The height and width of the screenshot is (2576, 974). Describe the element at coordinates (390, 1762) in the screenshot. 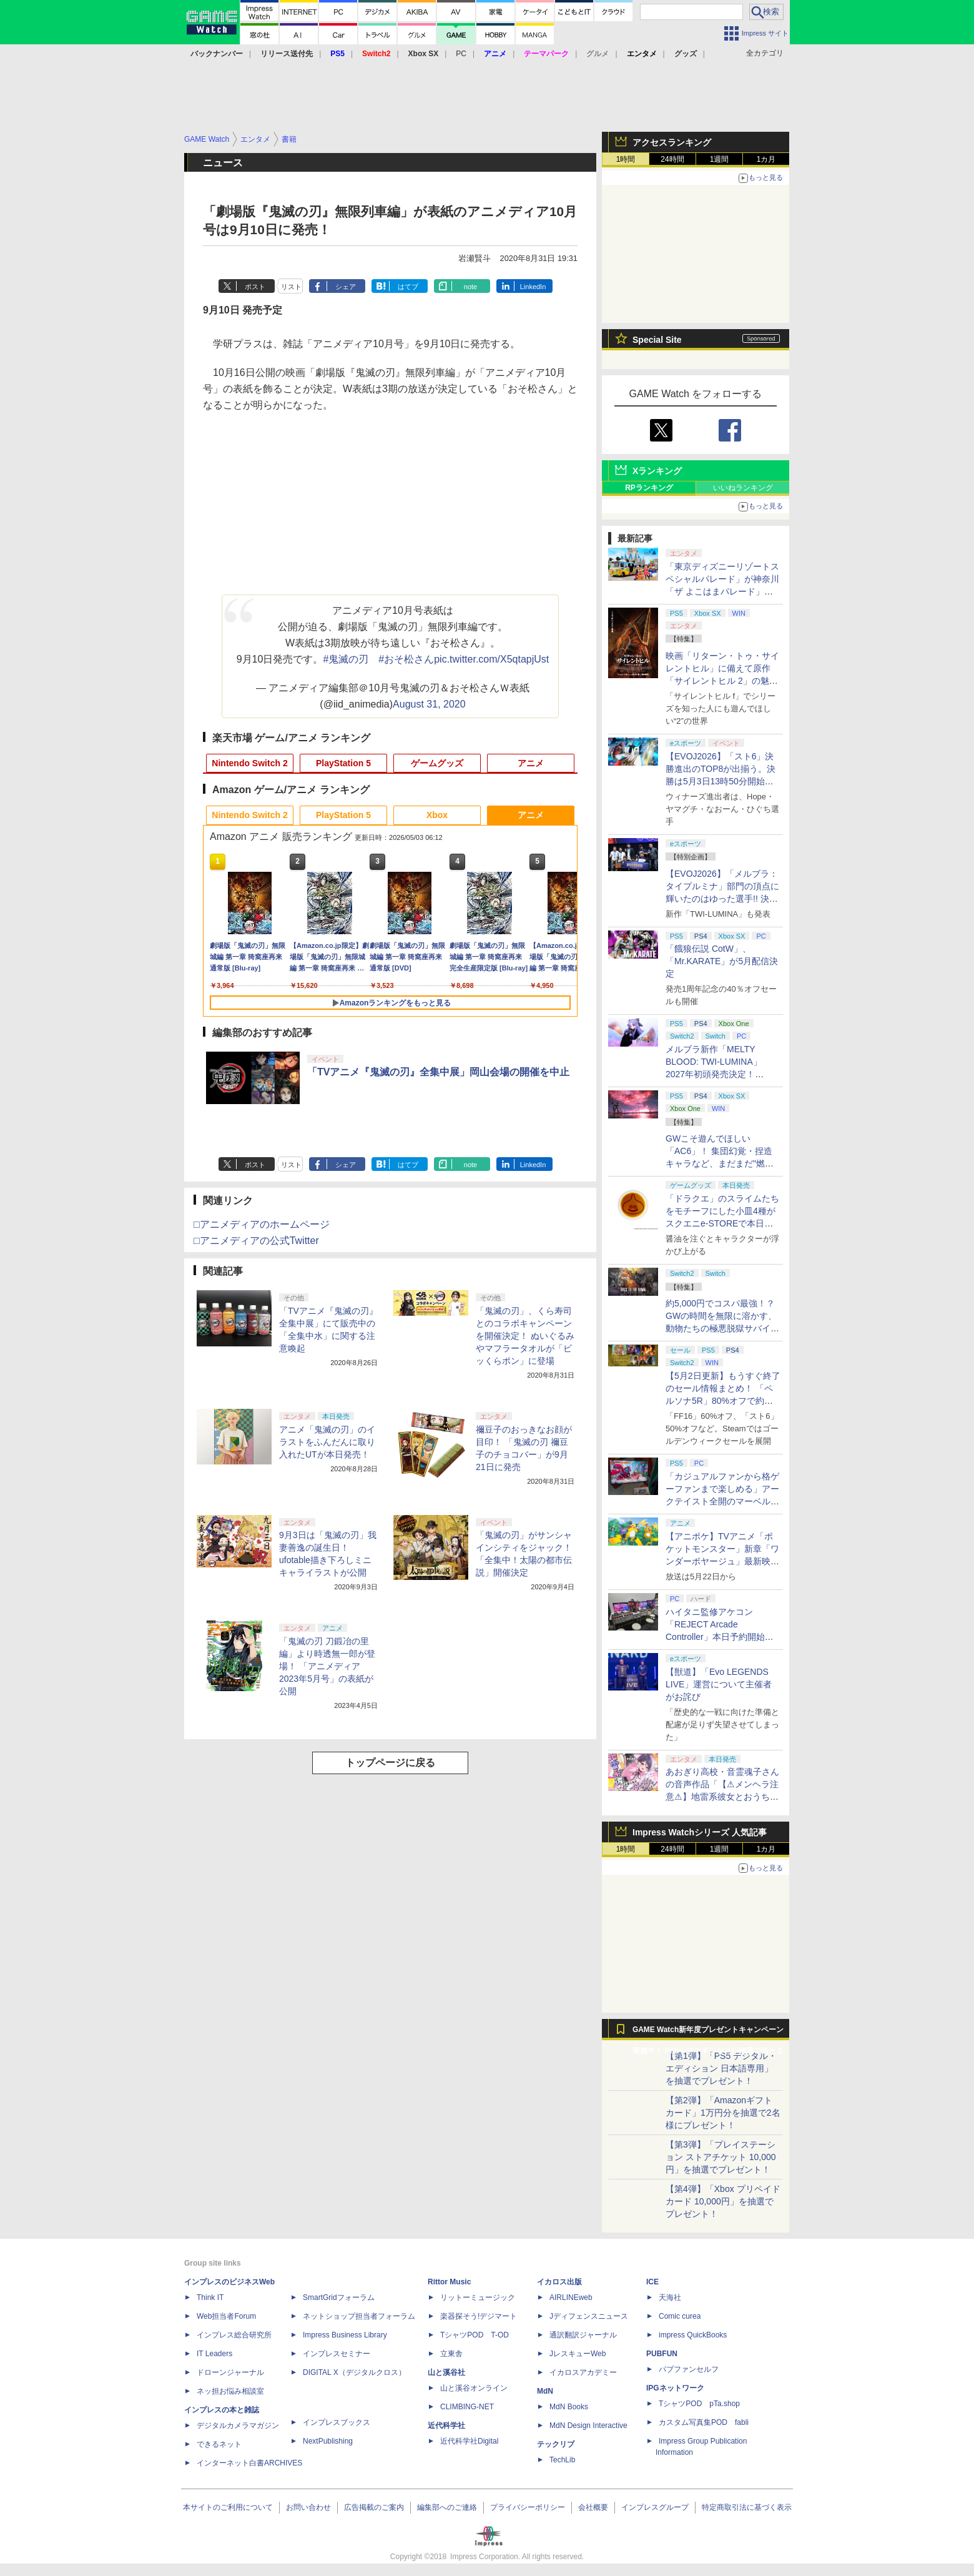

I see `トップページに戻る` at that location.